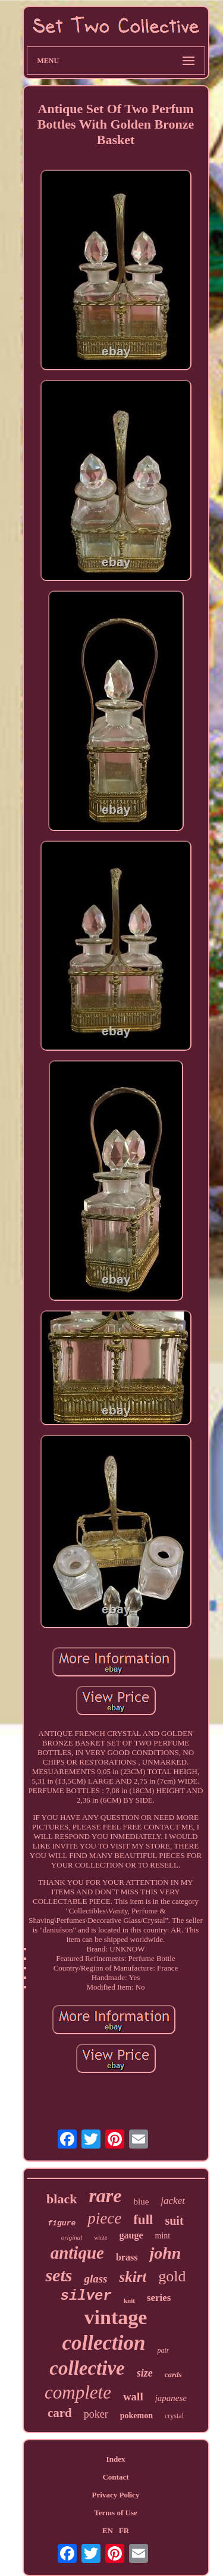 This screenshot has width=223, height=2576. What do you see at coordinates (174, 2416) in the screenshot?
I see `crystal` at bounding box center [174, 2416].